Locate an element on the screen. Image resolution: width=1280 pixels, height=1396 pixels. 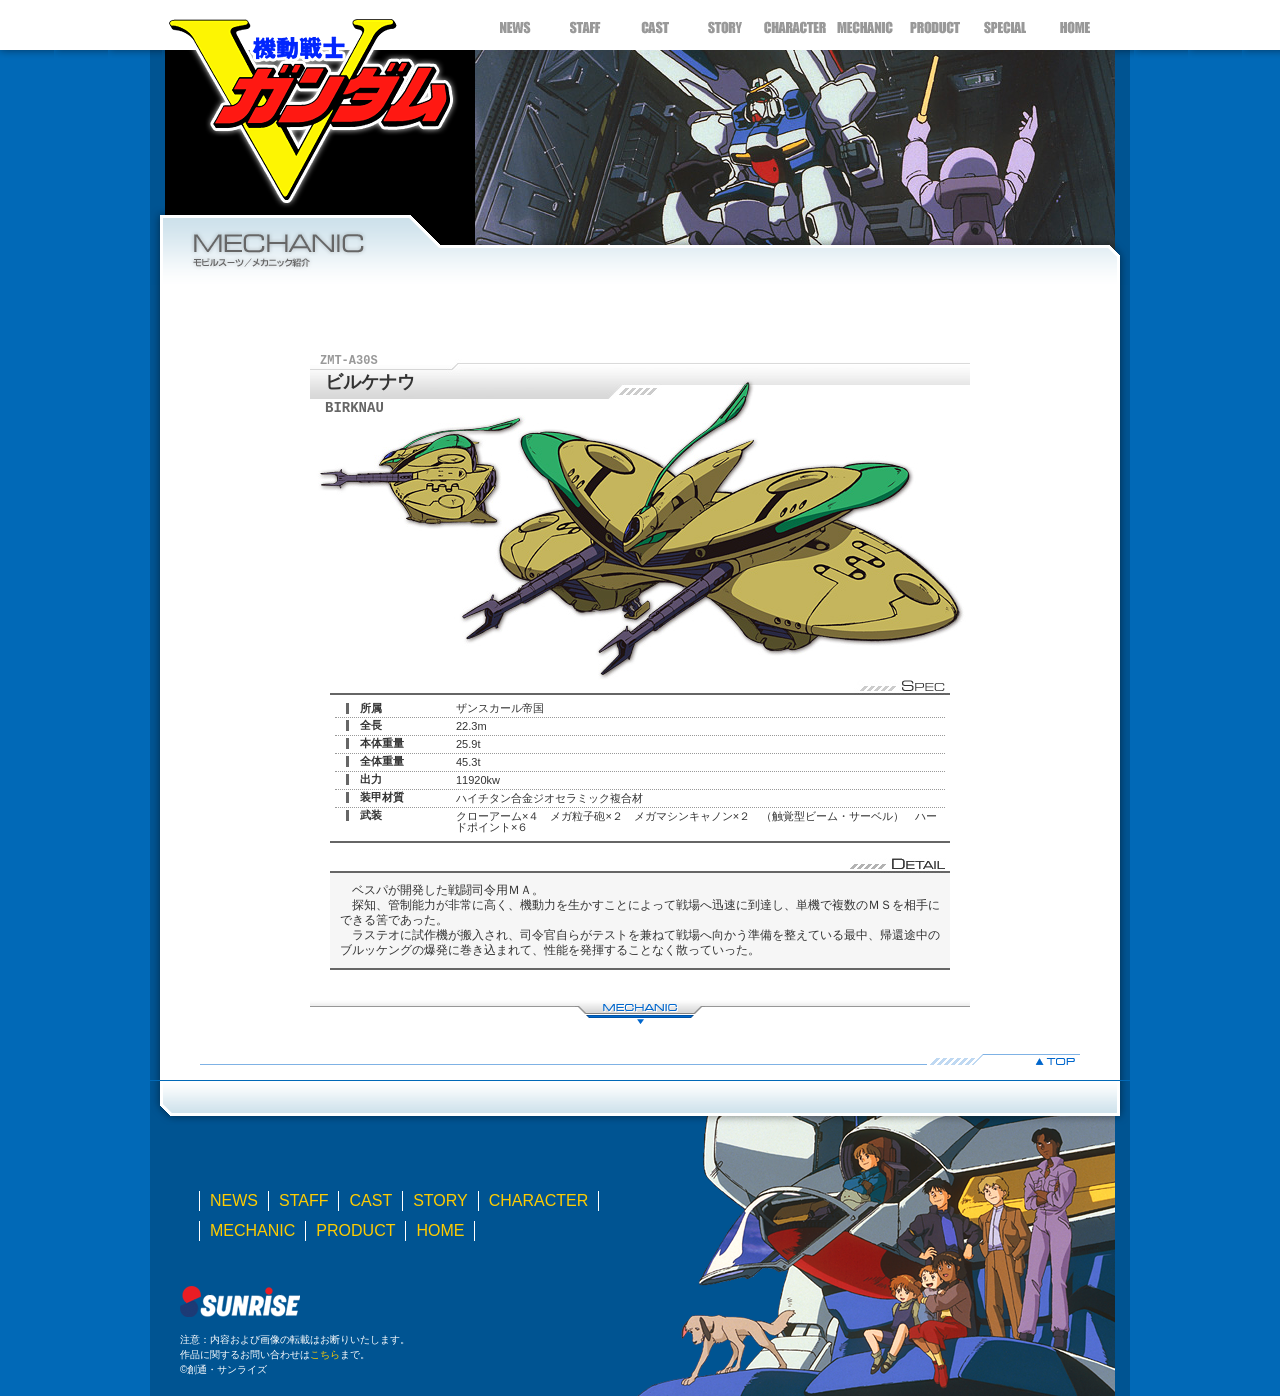
CAST is located at coordinates (655, 25).